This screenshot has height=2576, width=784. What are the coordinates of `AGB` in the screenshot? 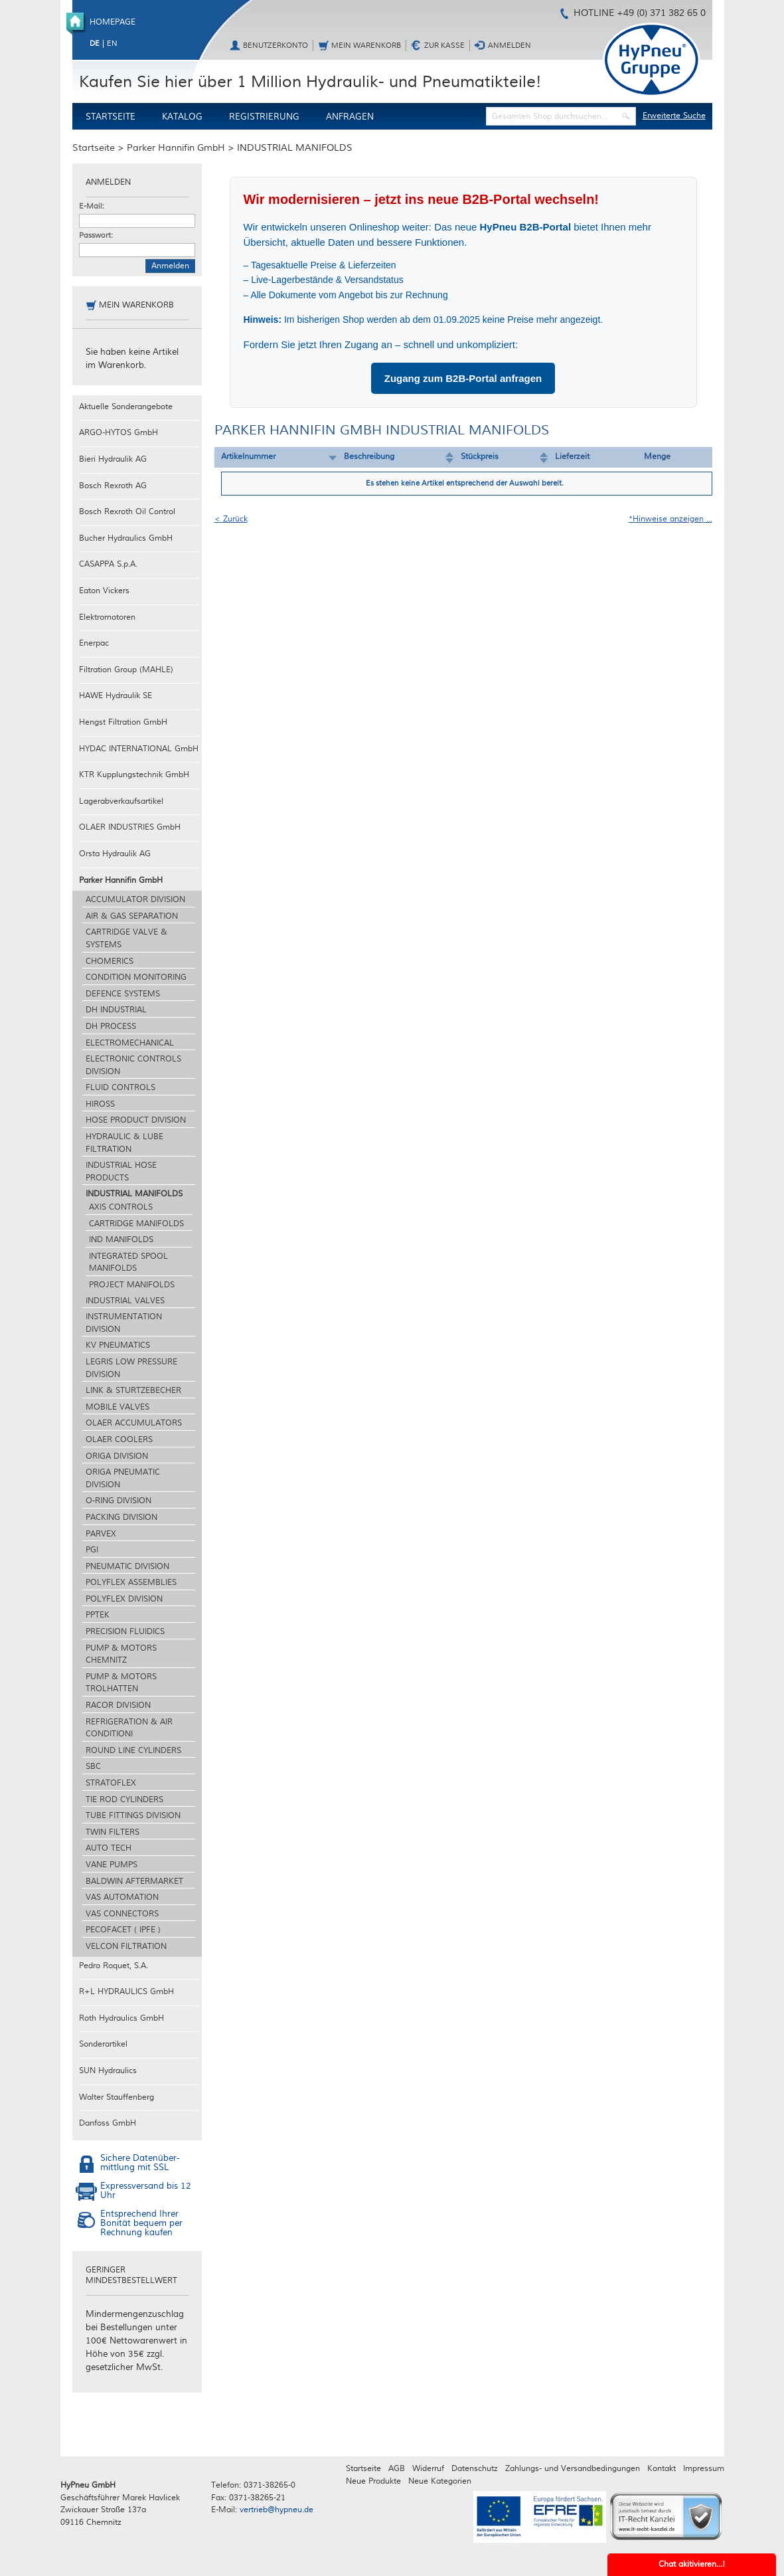 It's located at (396, 2469).